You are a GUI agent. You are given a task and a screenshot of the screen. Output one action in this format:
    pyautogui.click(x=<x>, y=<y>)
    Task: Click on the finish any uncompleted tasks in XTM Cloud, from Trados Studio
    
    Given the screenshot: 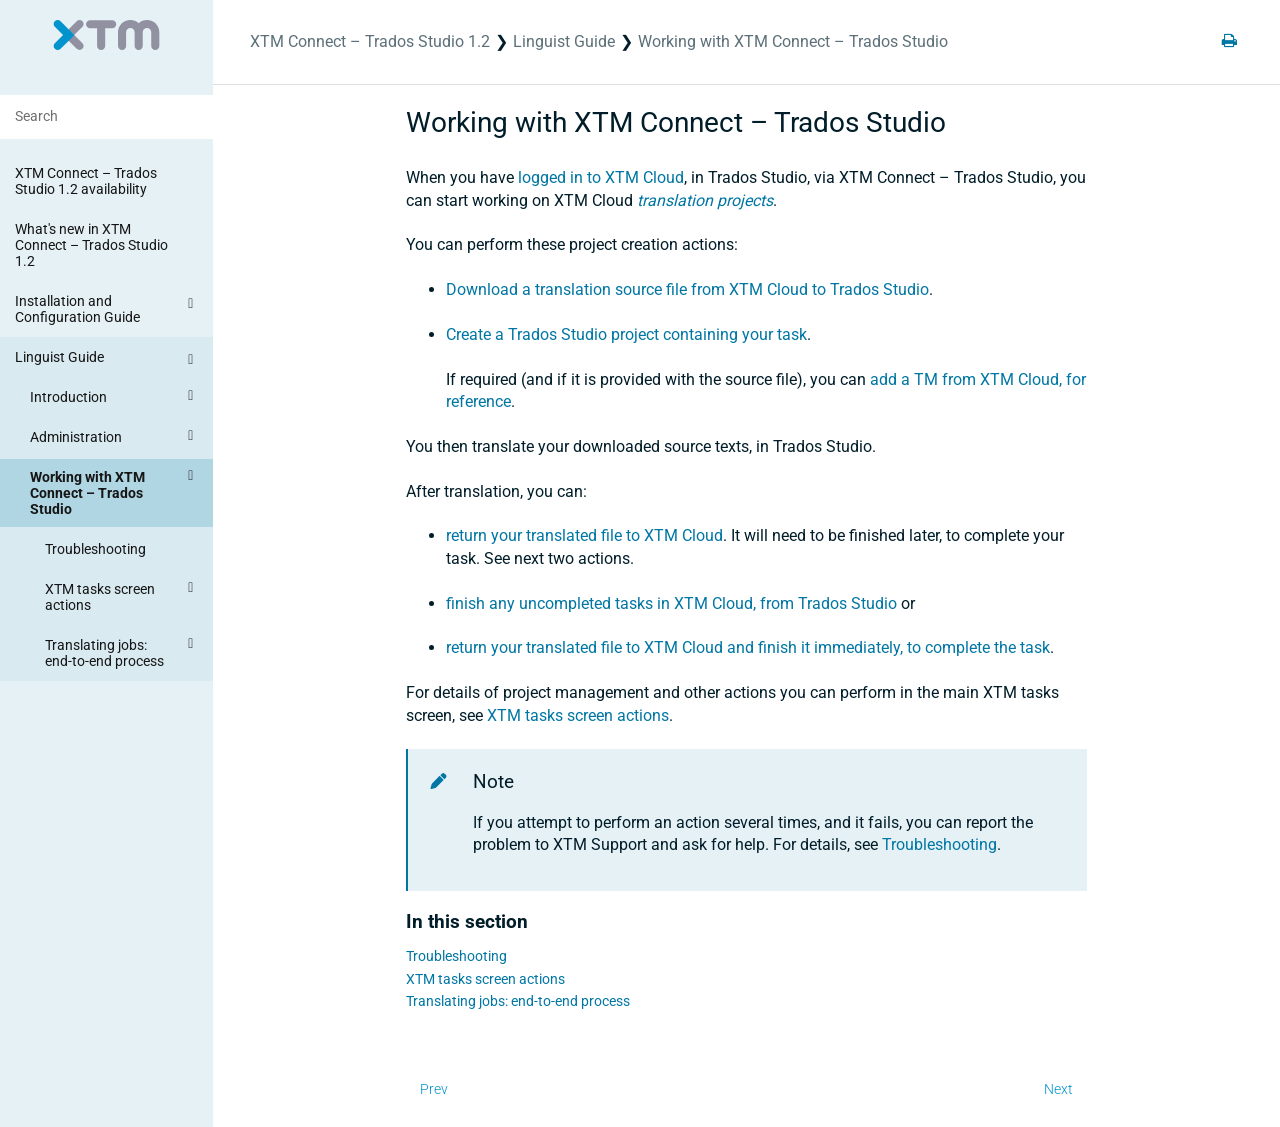 What is the action you would take?
    pyautogui.click(x=671, y=603)
    